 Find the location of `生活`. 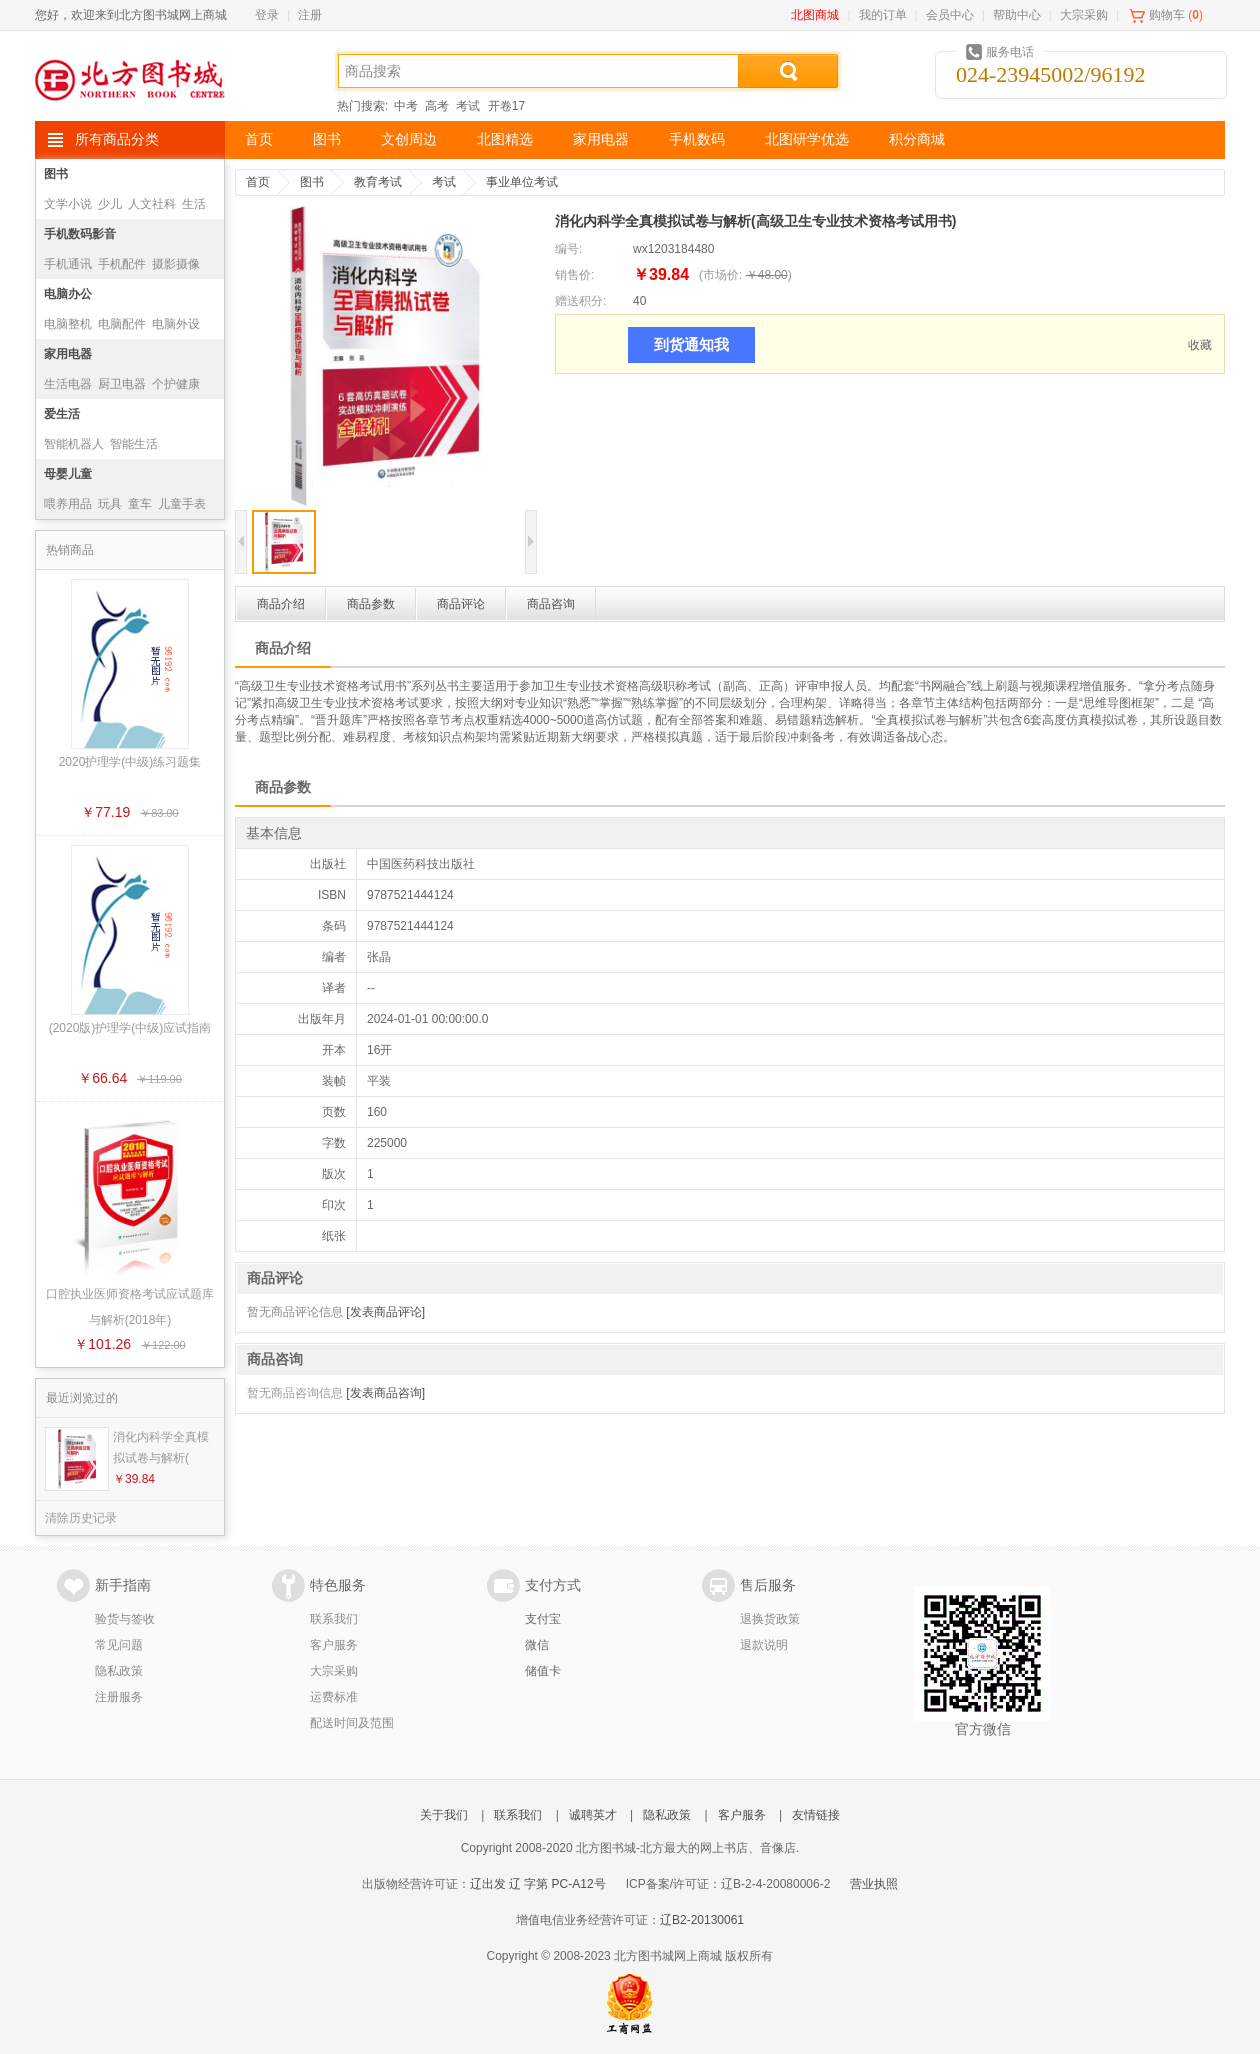

生活 is located at coordinates (194, 204).